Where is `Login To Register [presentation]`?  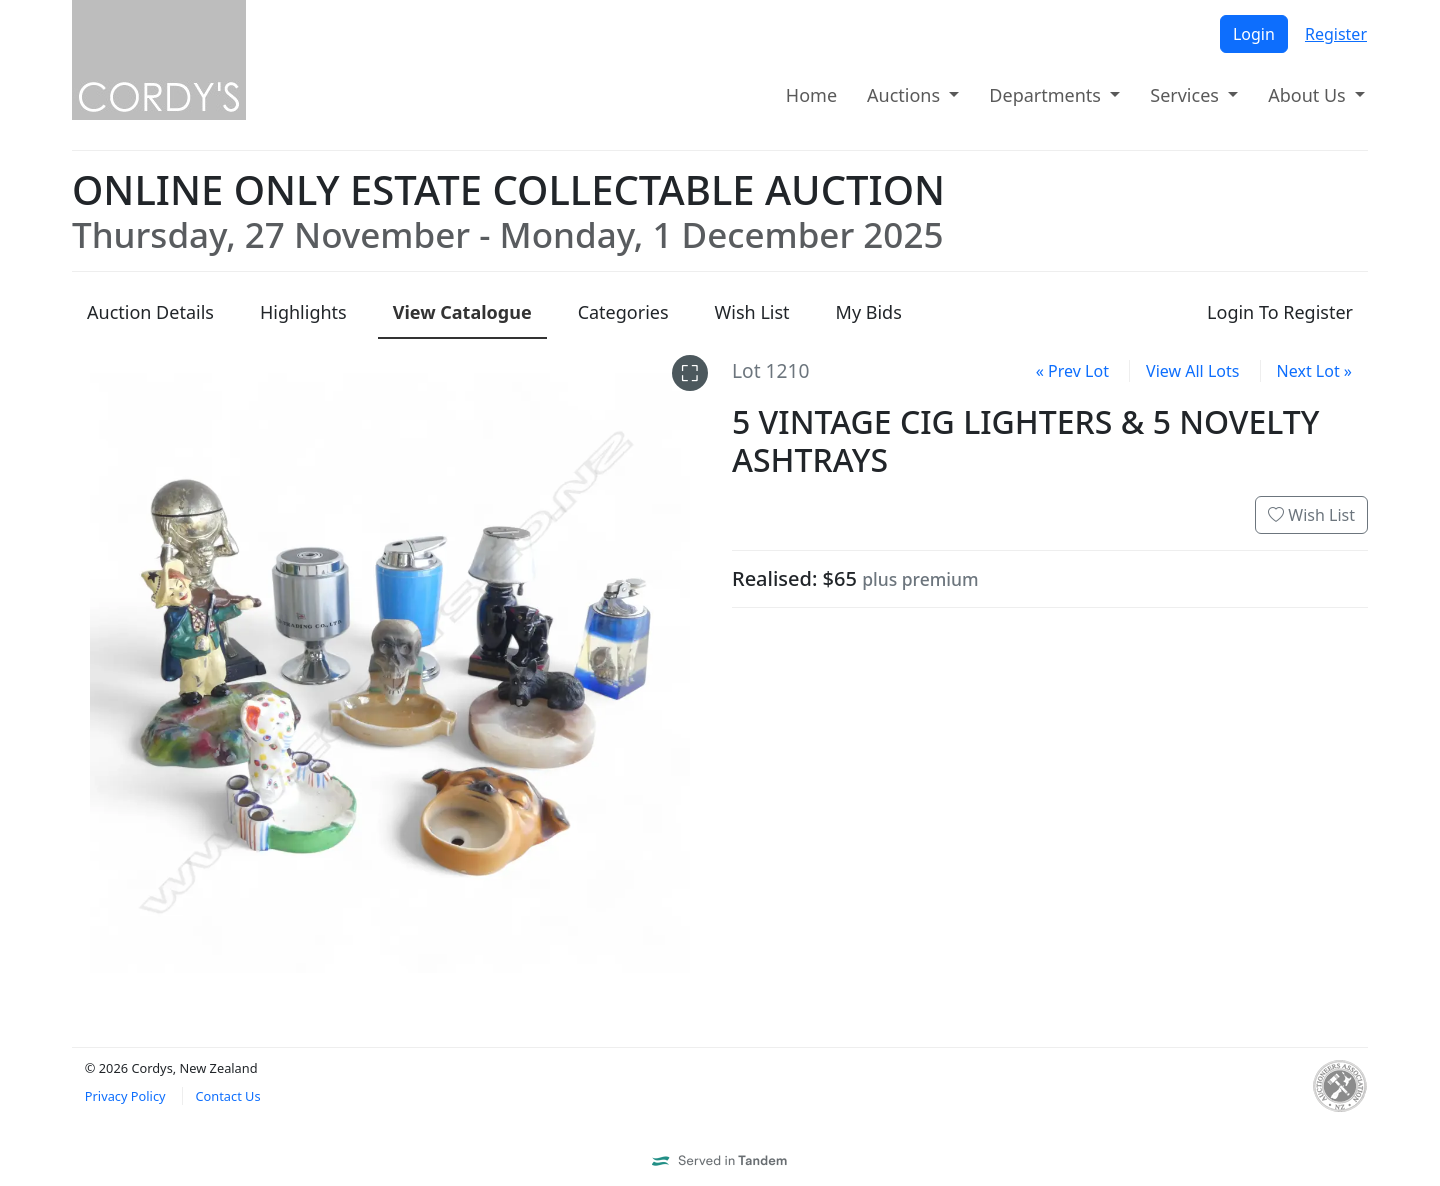 Login To Register [presentation] is located at coordinates (1280, 312).